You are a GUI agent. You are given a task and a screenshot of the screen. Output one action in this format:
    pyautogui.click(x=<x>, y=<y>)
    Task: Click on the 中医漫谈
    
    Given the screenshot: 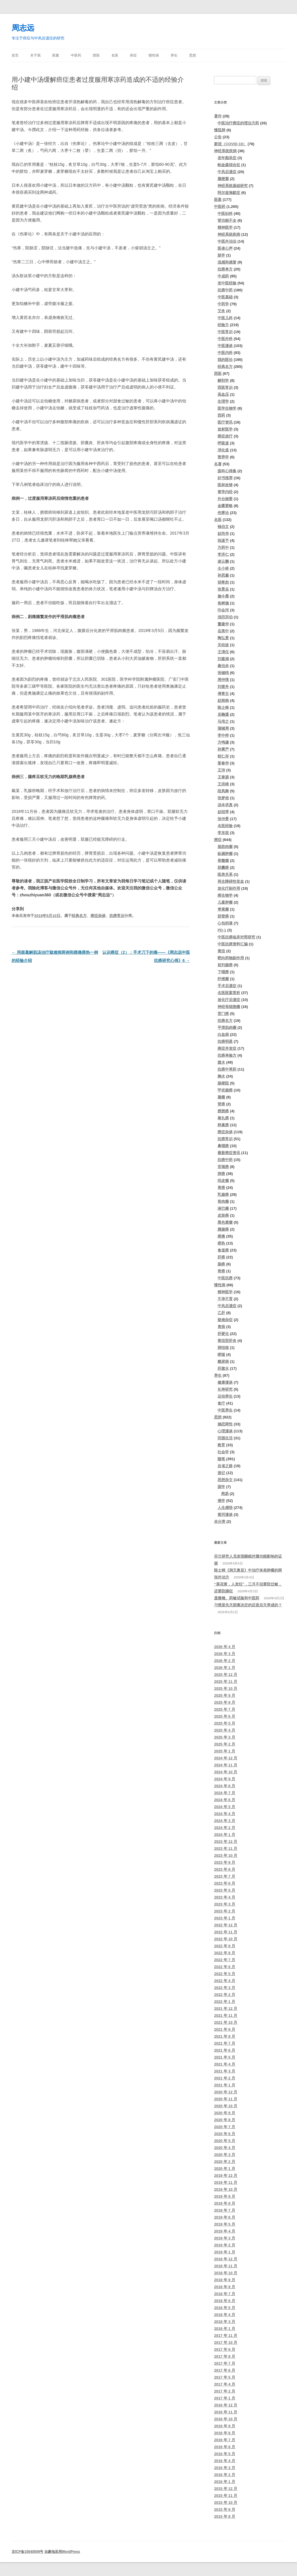 What is the action you would take?
    pyautogui.click(x=225, y=346)
    